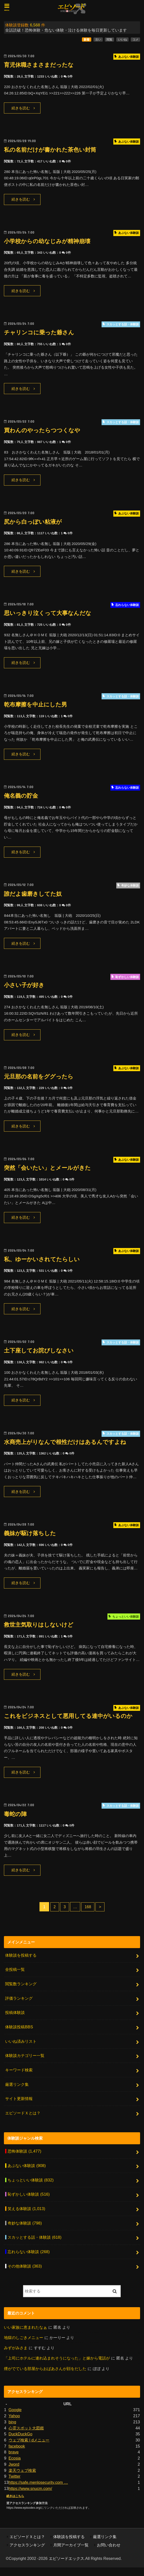 This screenshot has height=2576, width=144. Describe the element at coordinates (19, 2078) in the screenshot. I see `キーワード検索` at that location.